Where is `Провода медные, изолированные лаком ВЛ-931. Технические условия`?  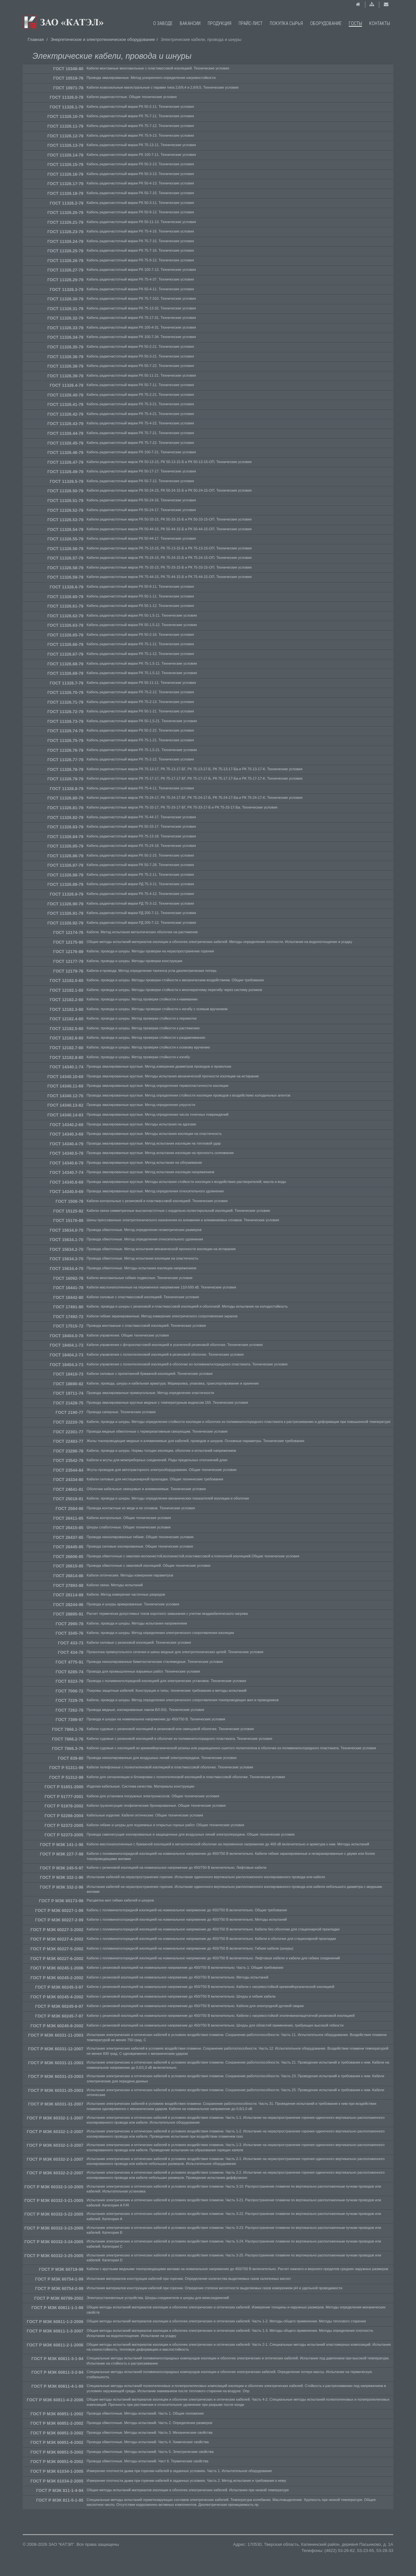 Провода медные, изолированные лаком ВЛ-931. Технические условия is located at coordinates (145, 1710).